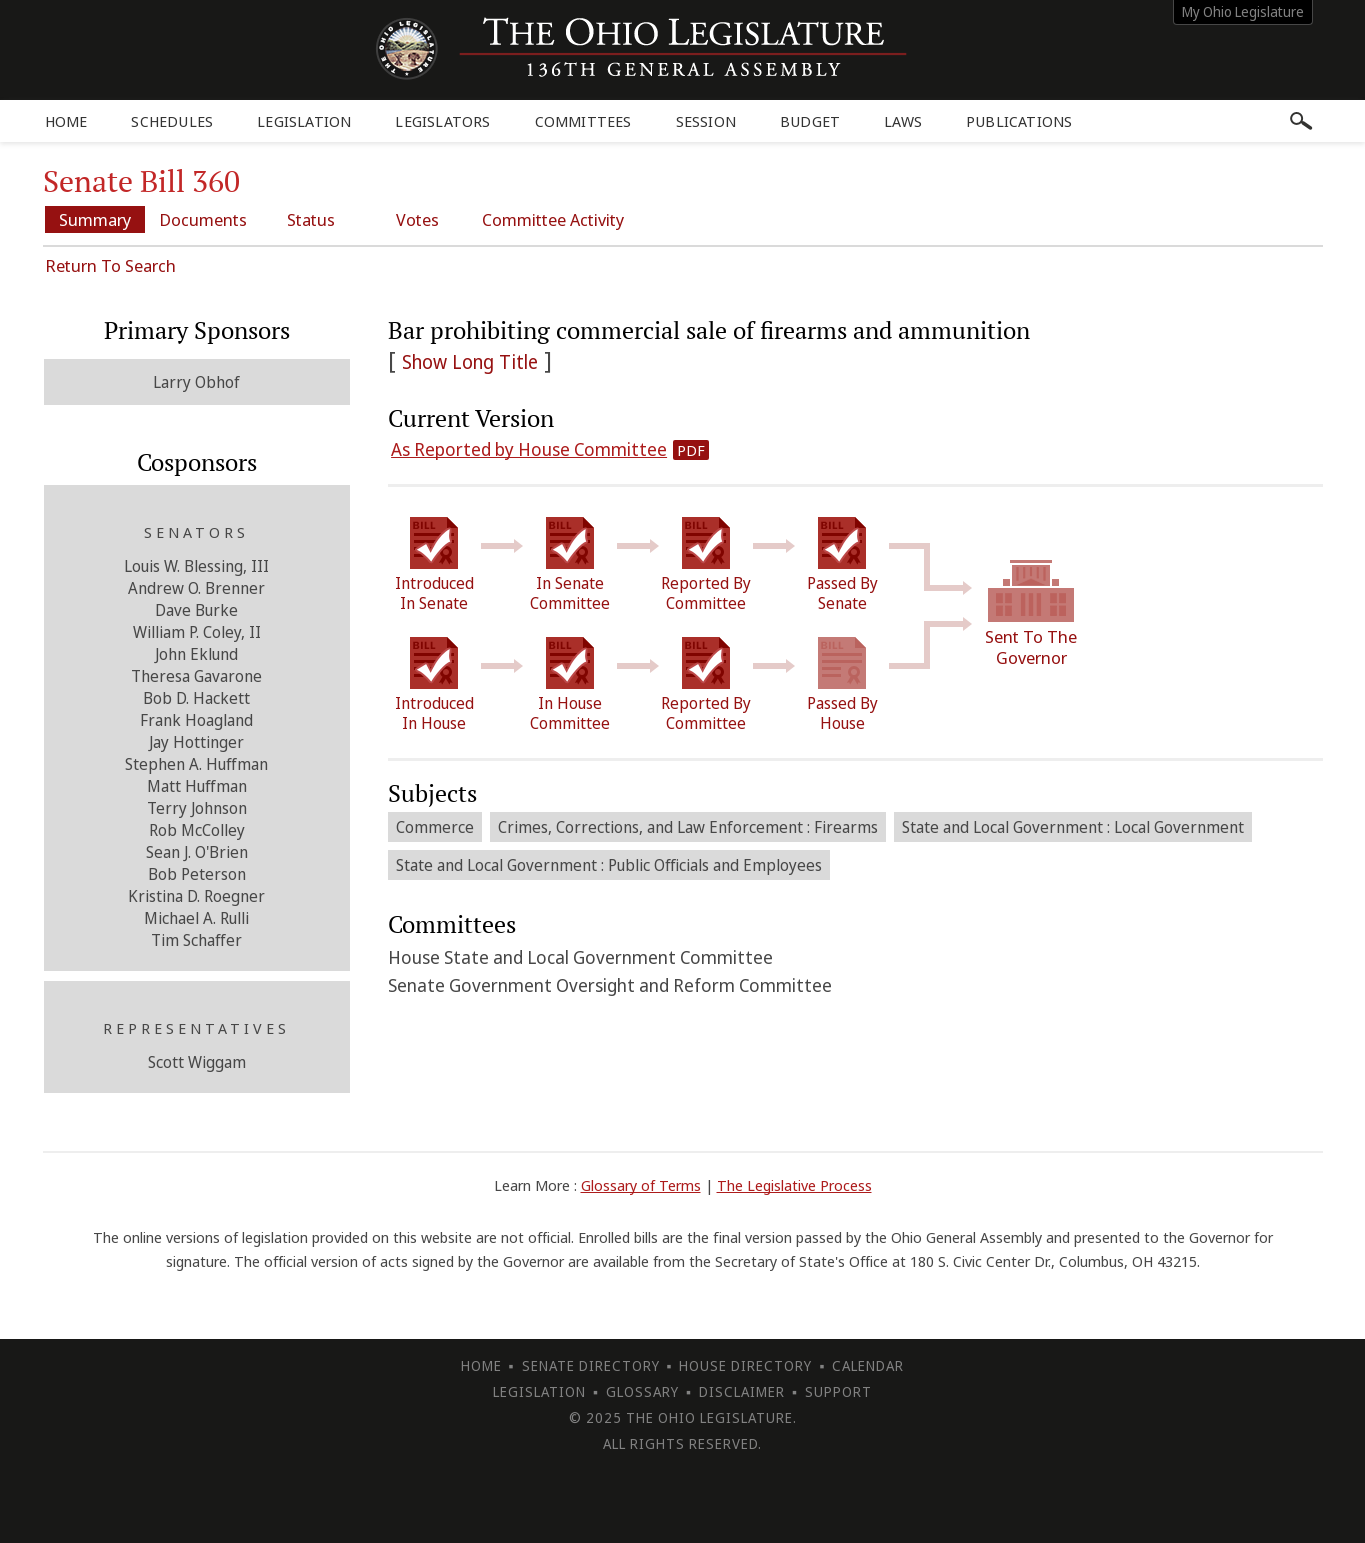 This screenshot has width=1365, height=1543. Describe the element at coordinates (838, 1391) in the screenshot. I see `Support` at that location.